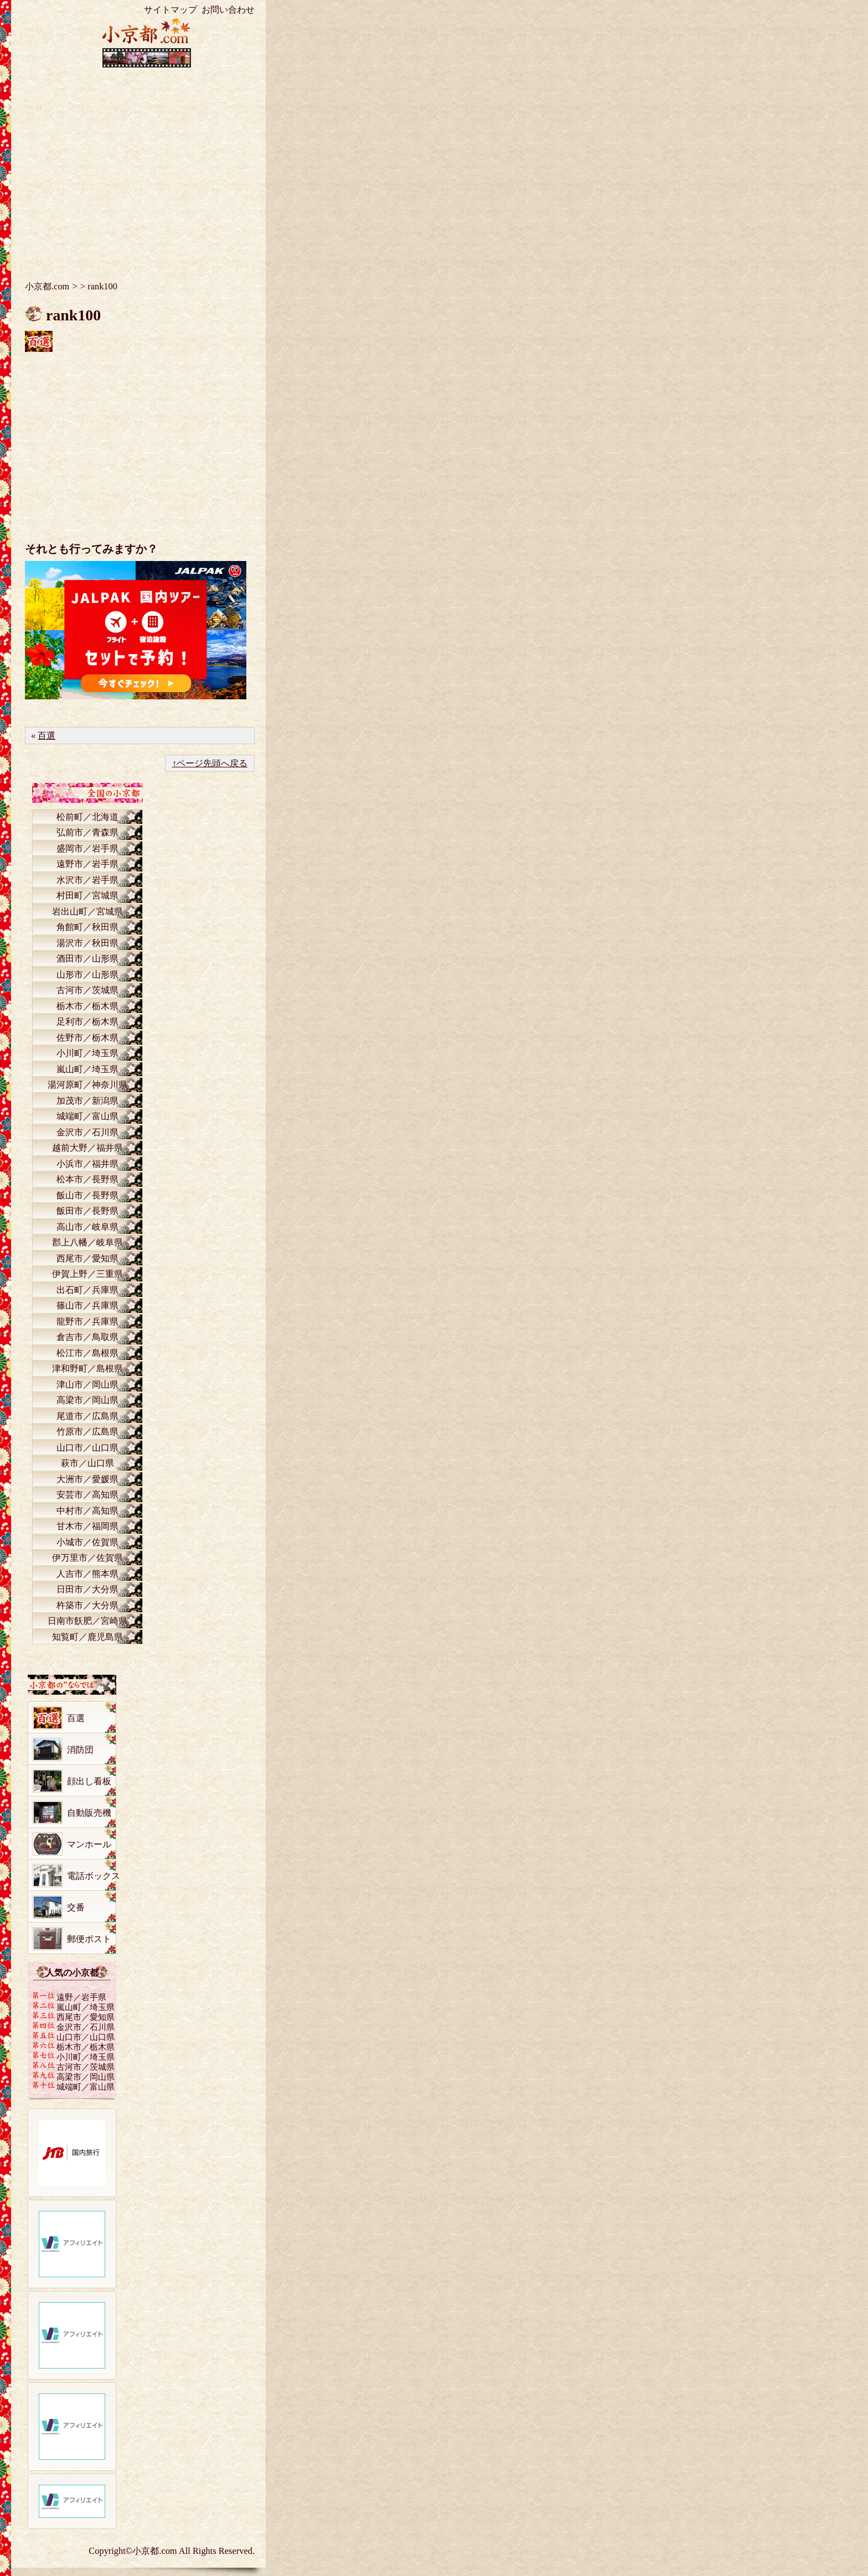  What do you see at coordinates (87, 1227) in the screenshot?
I see `高山市／岐阜県` at bounding box center [87, 1227].